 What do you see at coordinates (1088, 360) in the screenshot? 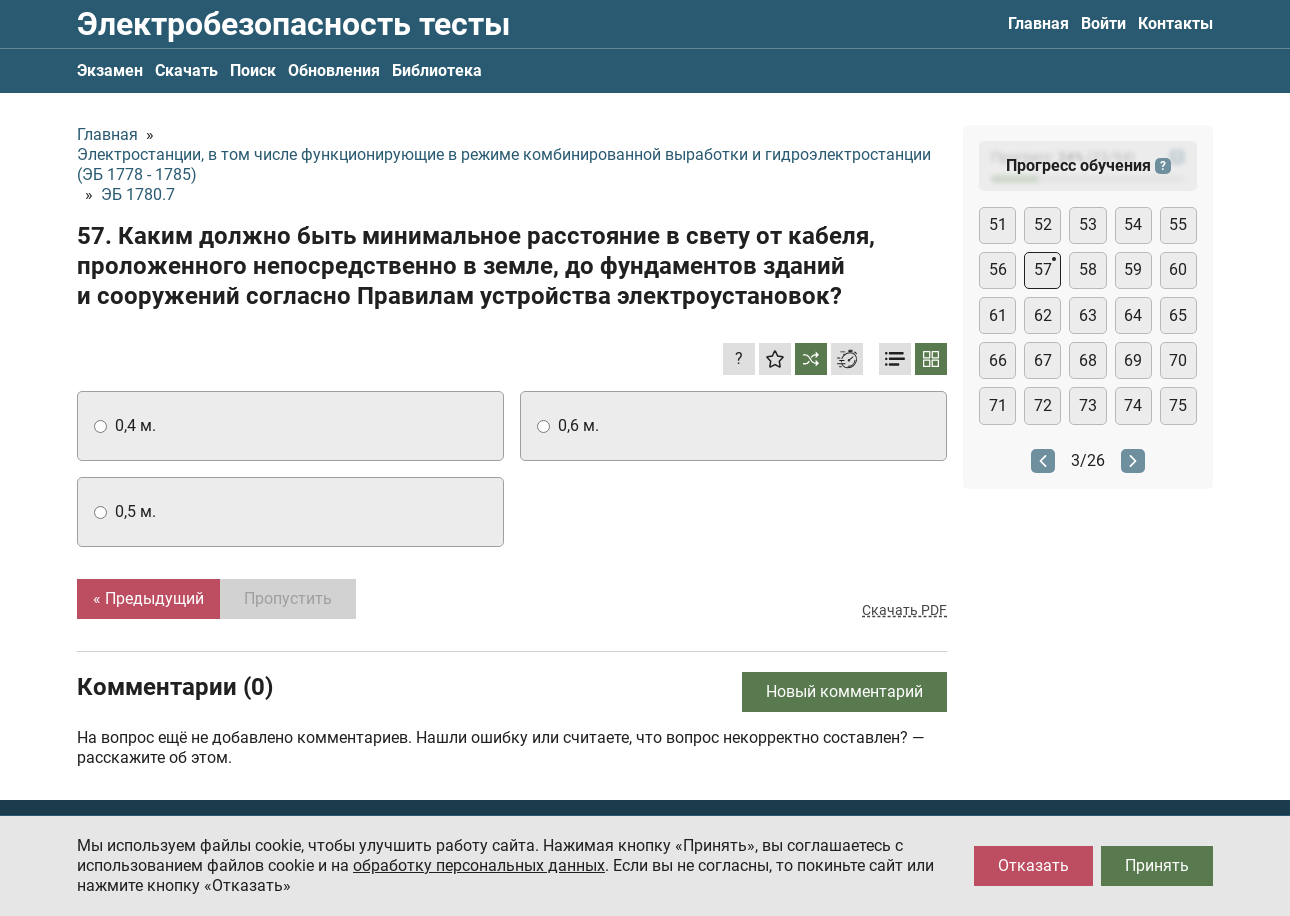
I see `68` at bounding box center [1088, 360].